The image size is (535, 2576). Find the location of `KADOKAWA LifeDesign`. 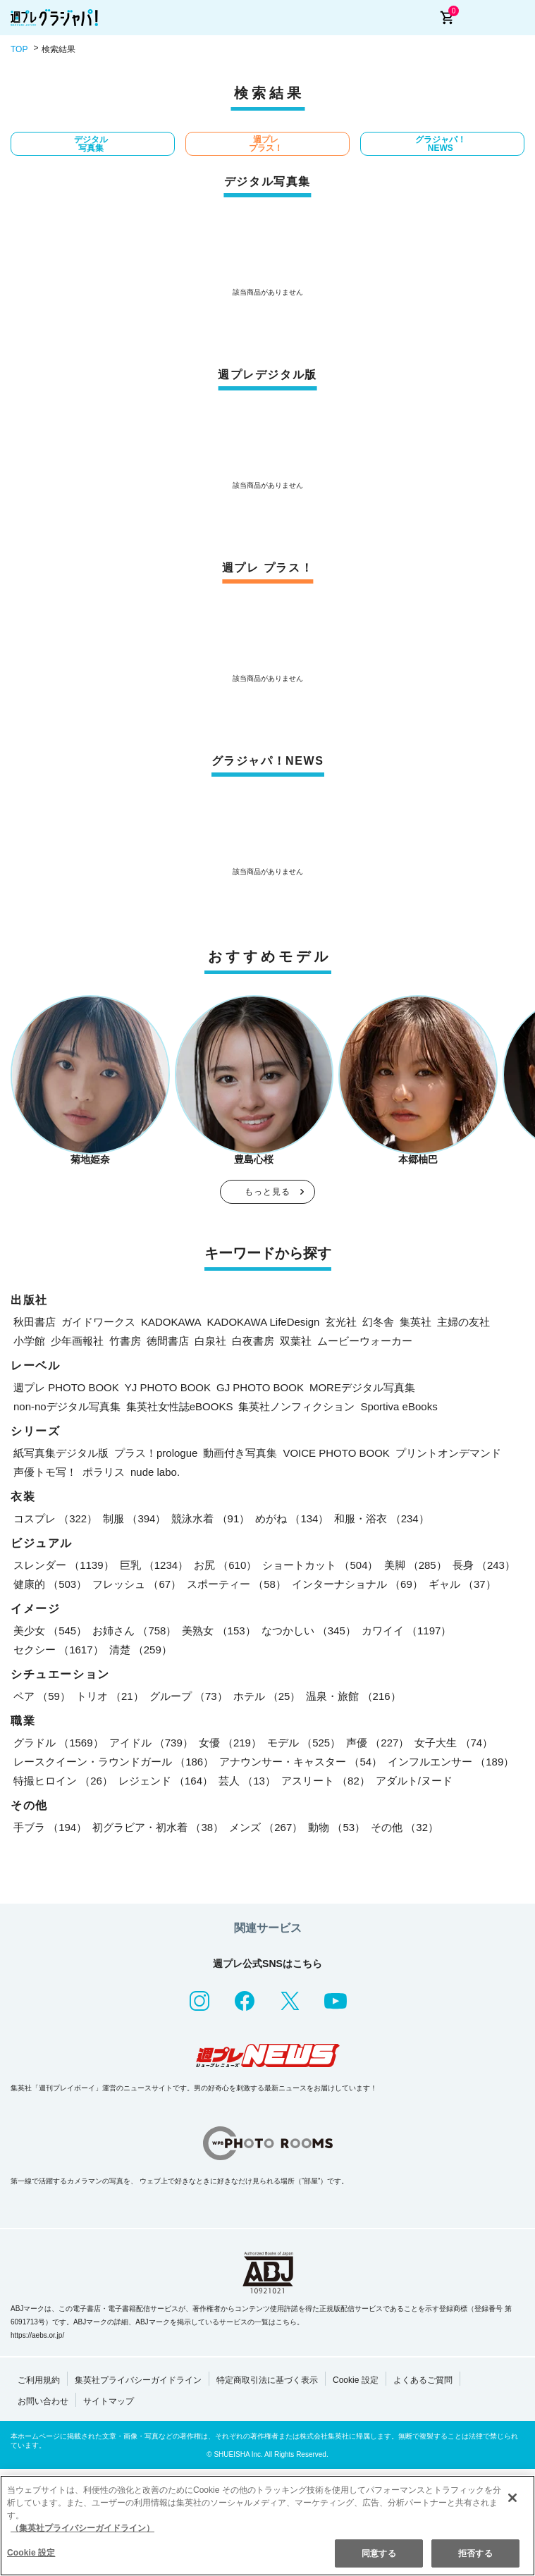

KADOKAWA LifeDesign is located at coordinates (263, 1322).